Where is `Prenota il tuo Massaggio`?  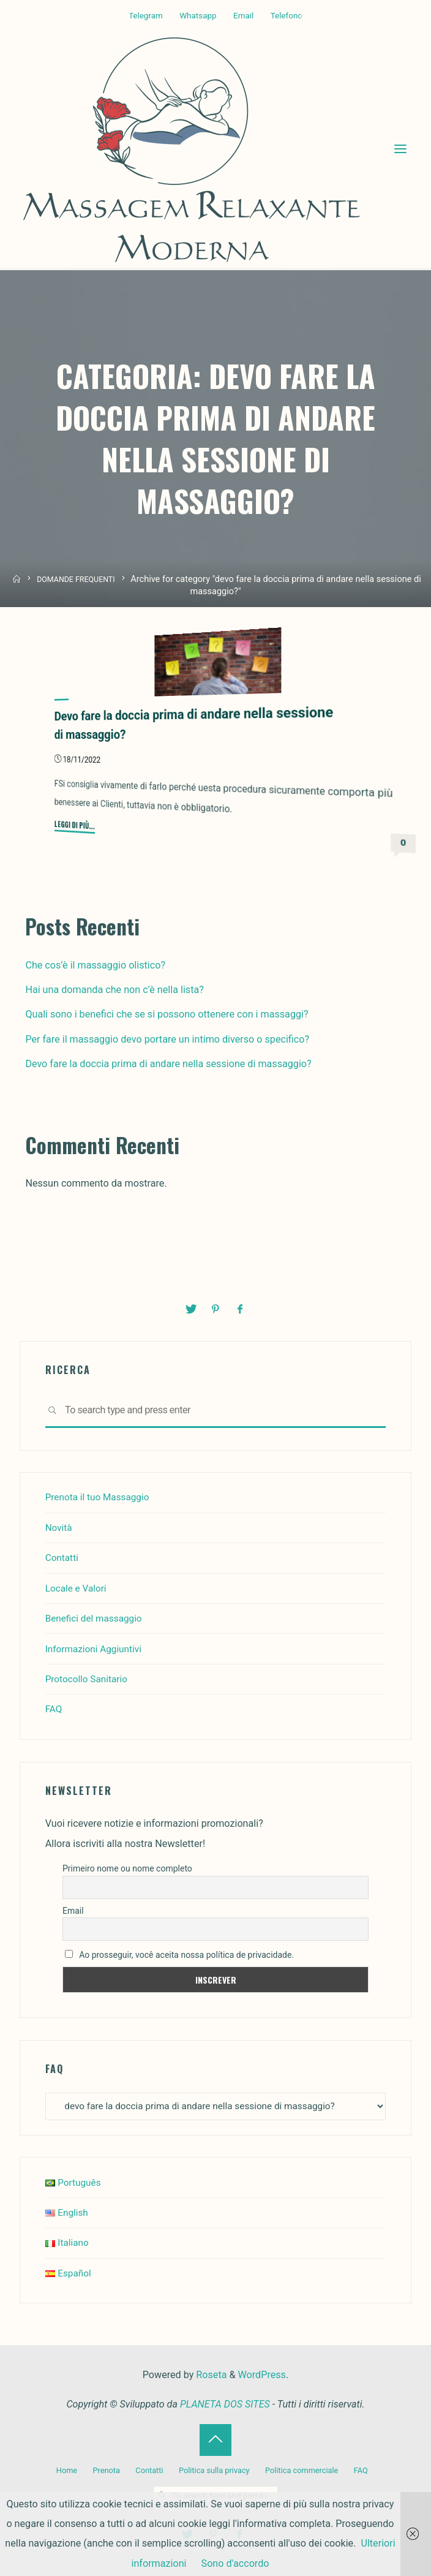
Prenota il tuo Massaggio is located at coordinates (100, 1497).